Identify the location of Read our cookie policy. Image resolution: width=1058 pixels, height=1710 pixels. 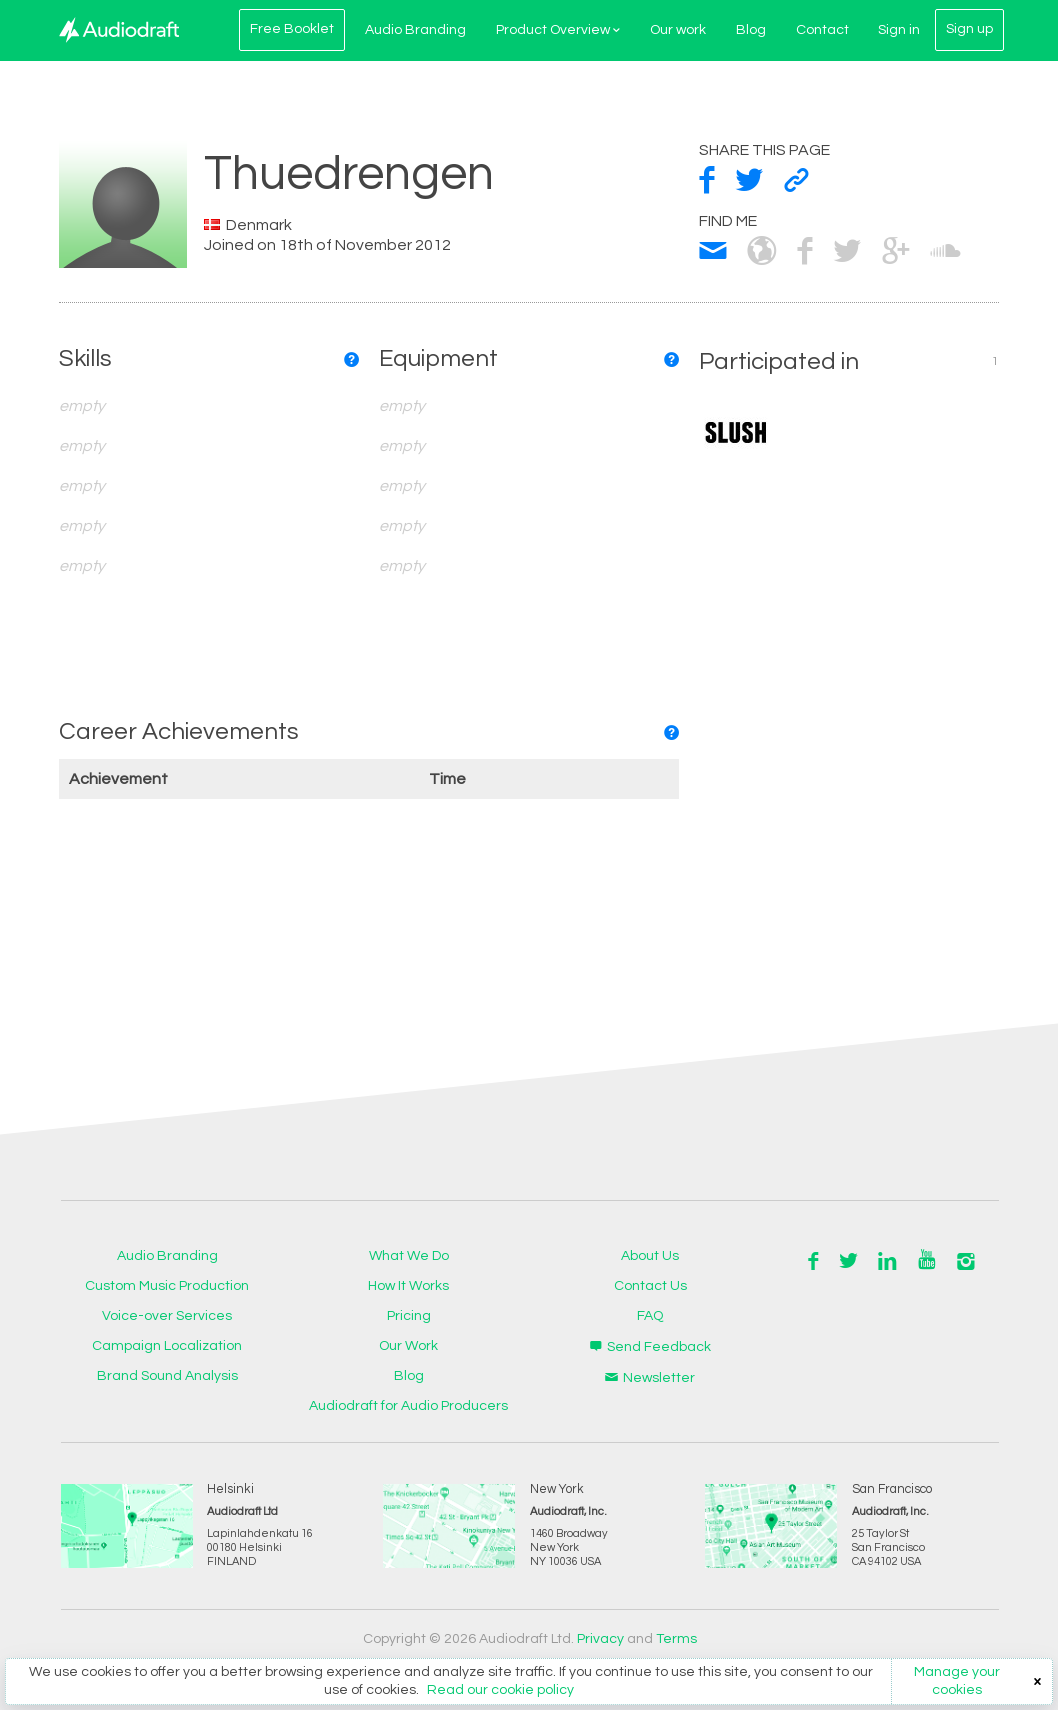
(500, 1690).